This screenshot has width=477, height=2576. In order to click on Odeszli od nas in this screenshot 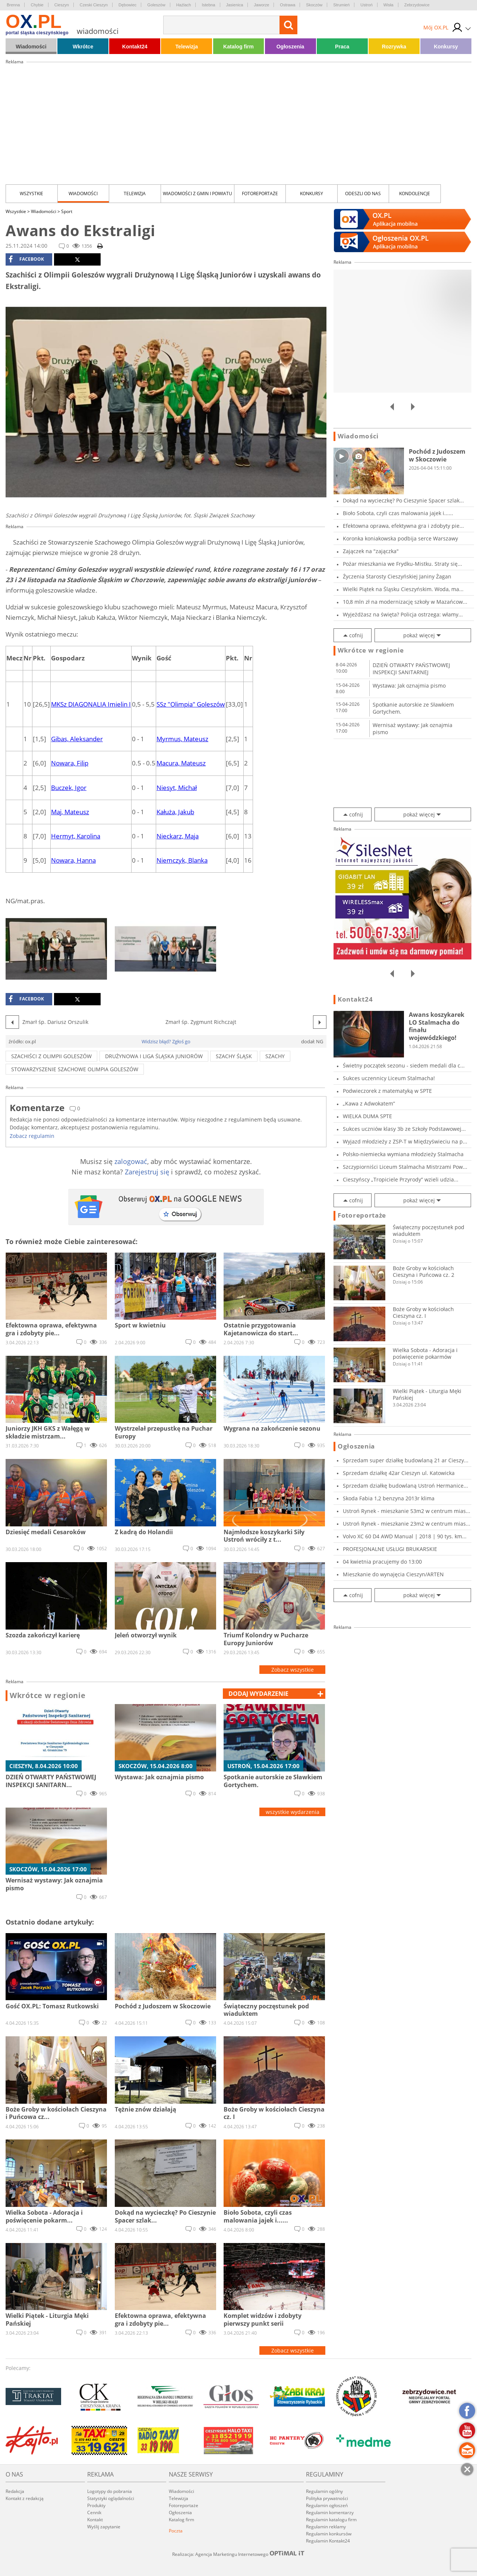, I will do `click(363, 193)`.